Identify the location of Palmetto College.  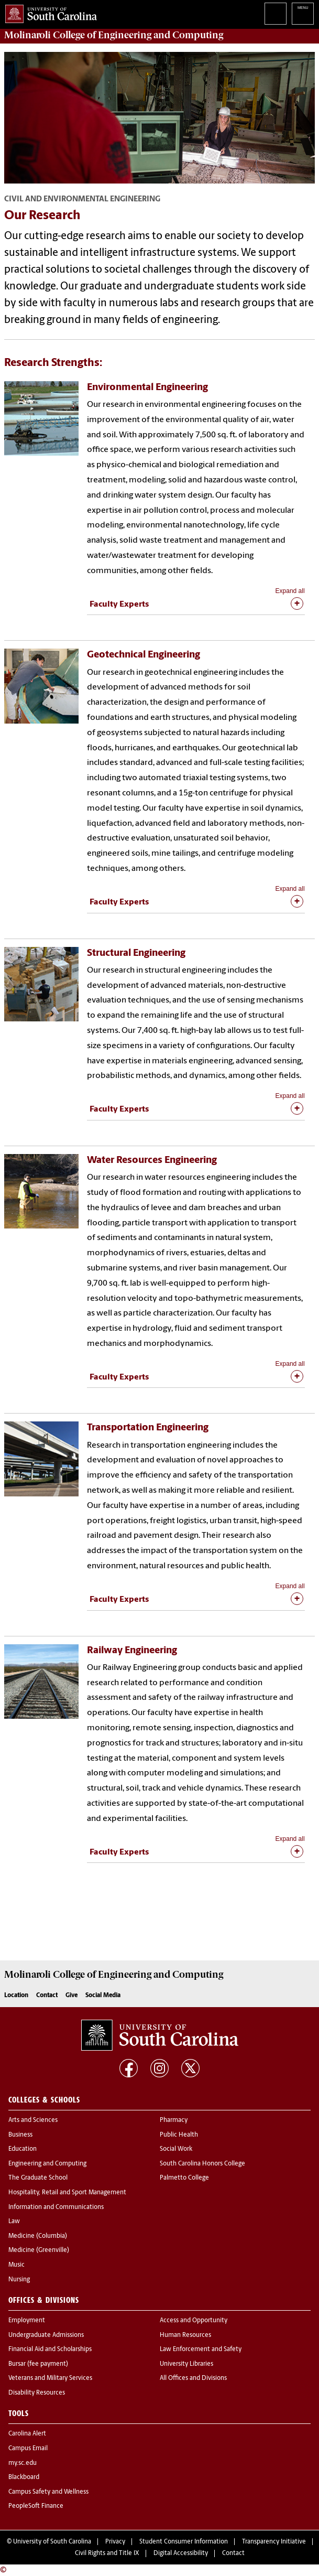
(184, 2178).